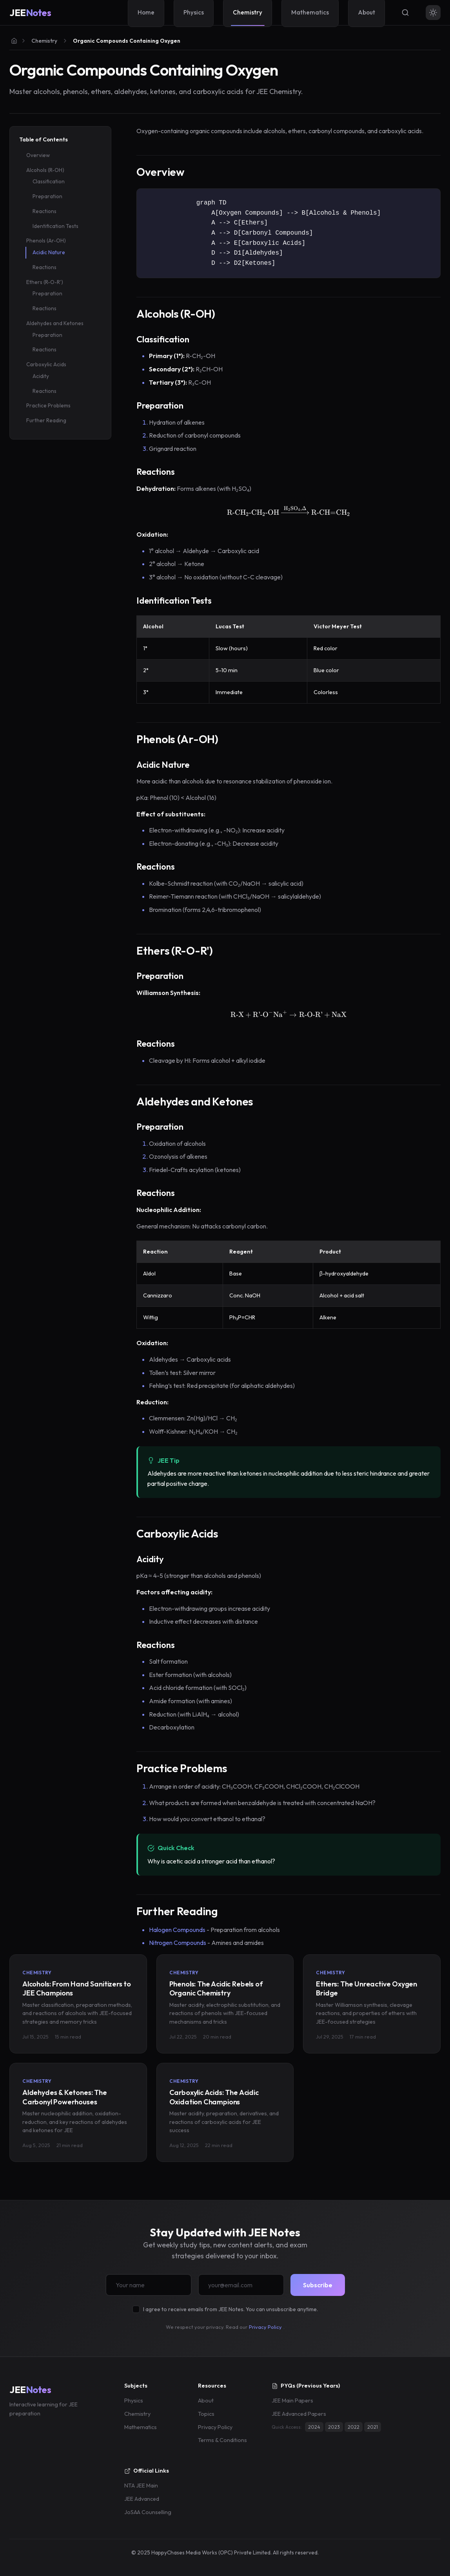 The height and width of the screenshot is (2576, 450). I want to click on Phenols (Ar-OH), so click(46, 240).